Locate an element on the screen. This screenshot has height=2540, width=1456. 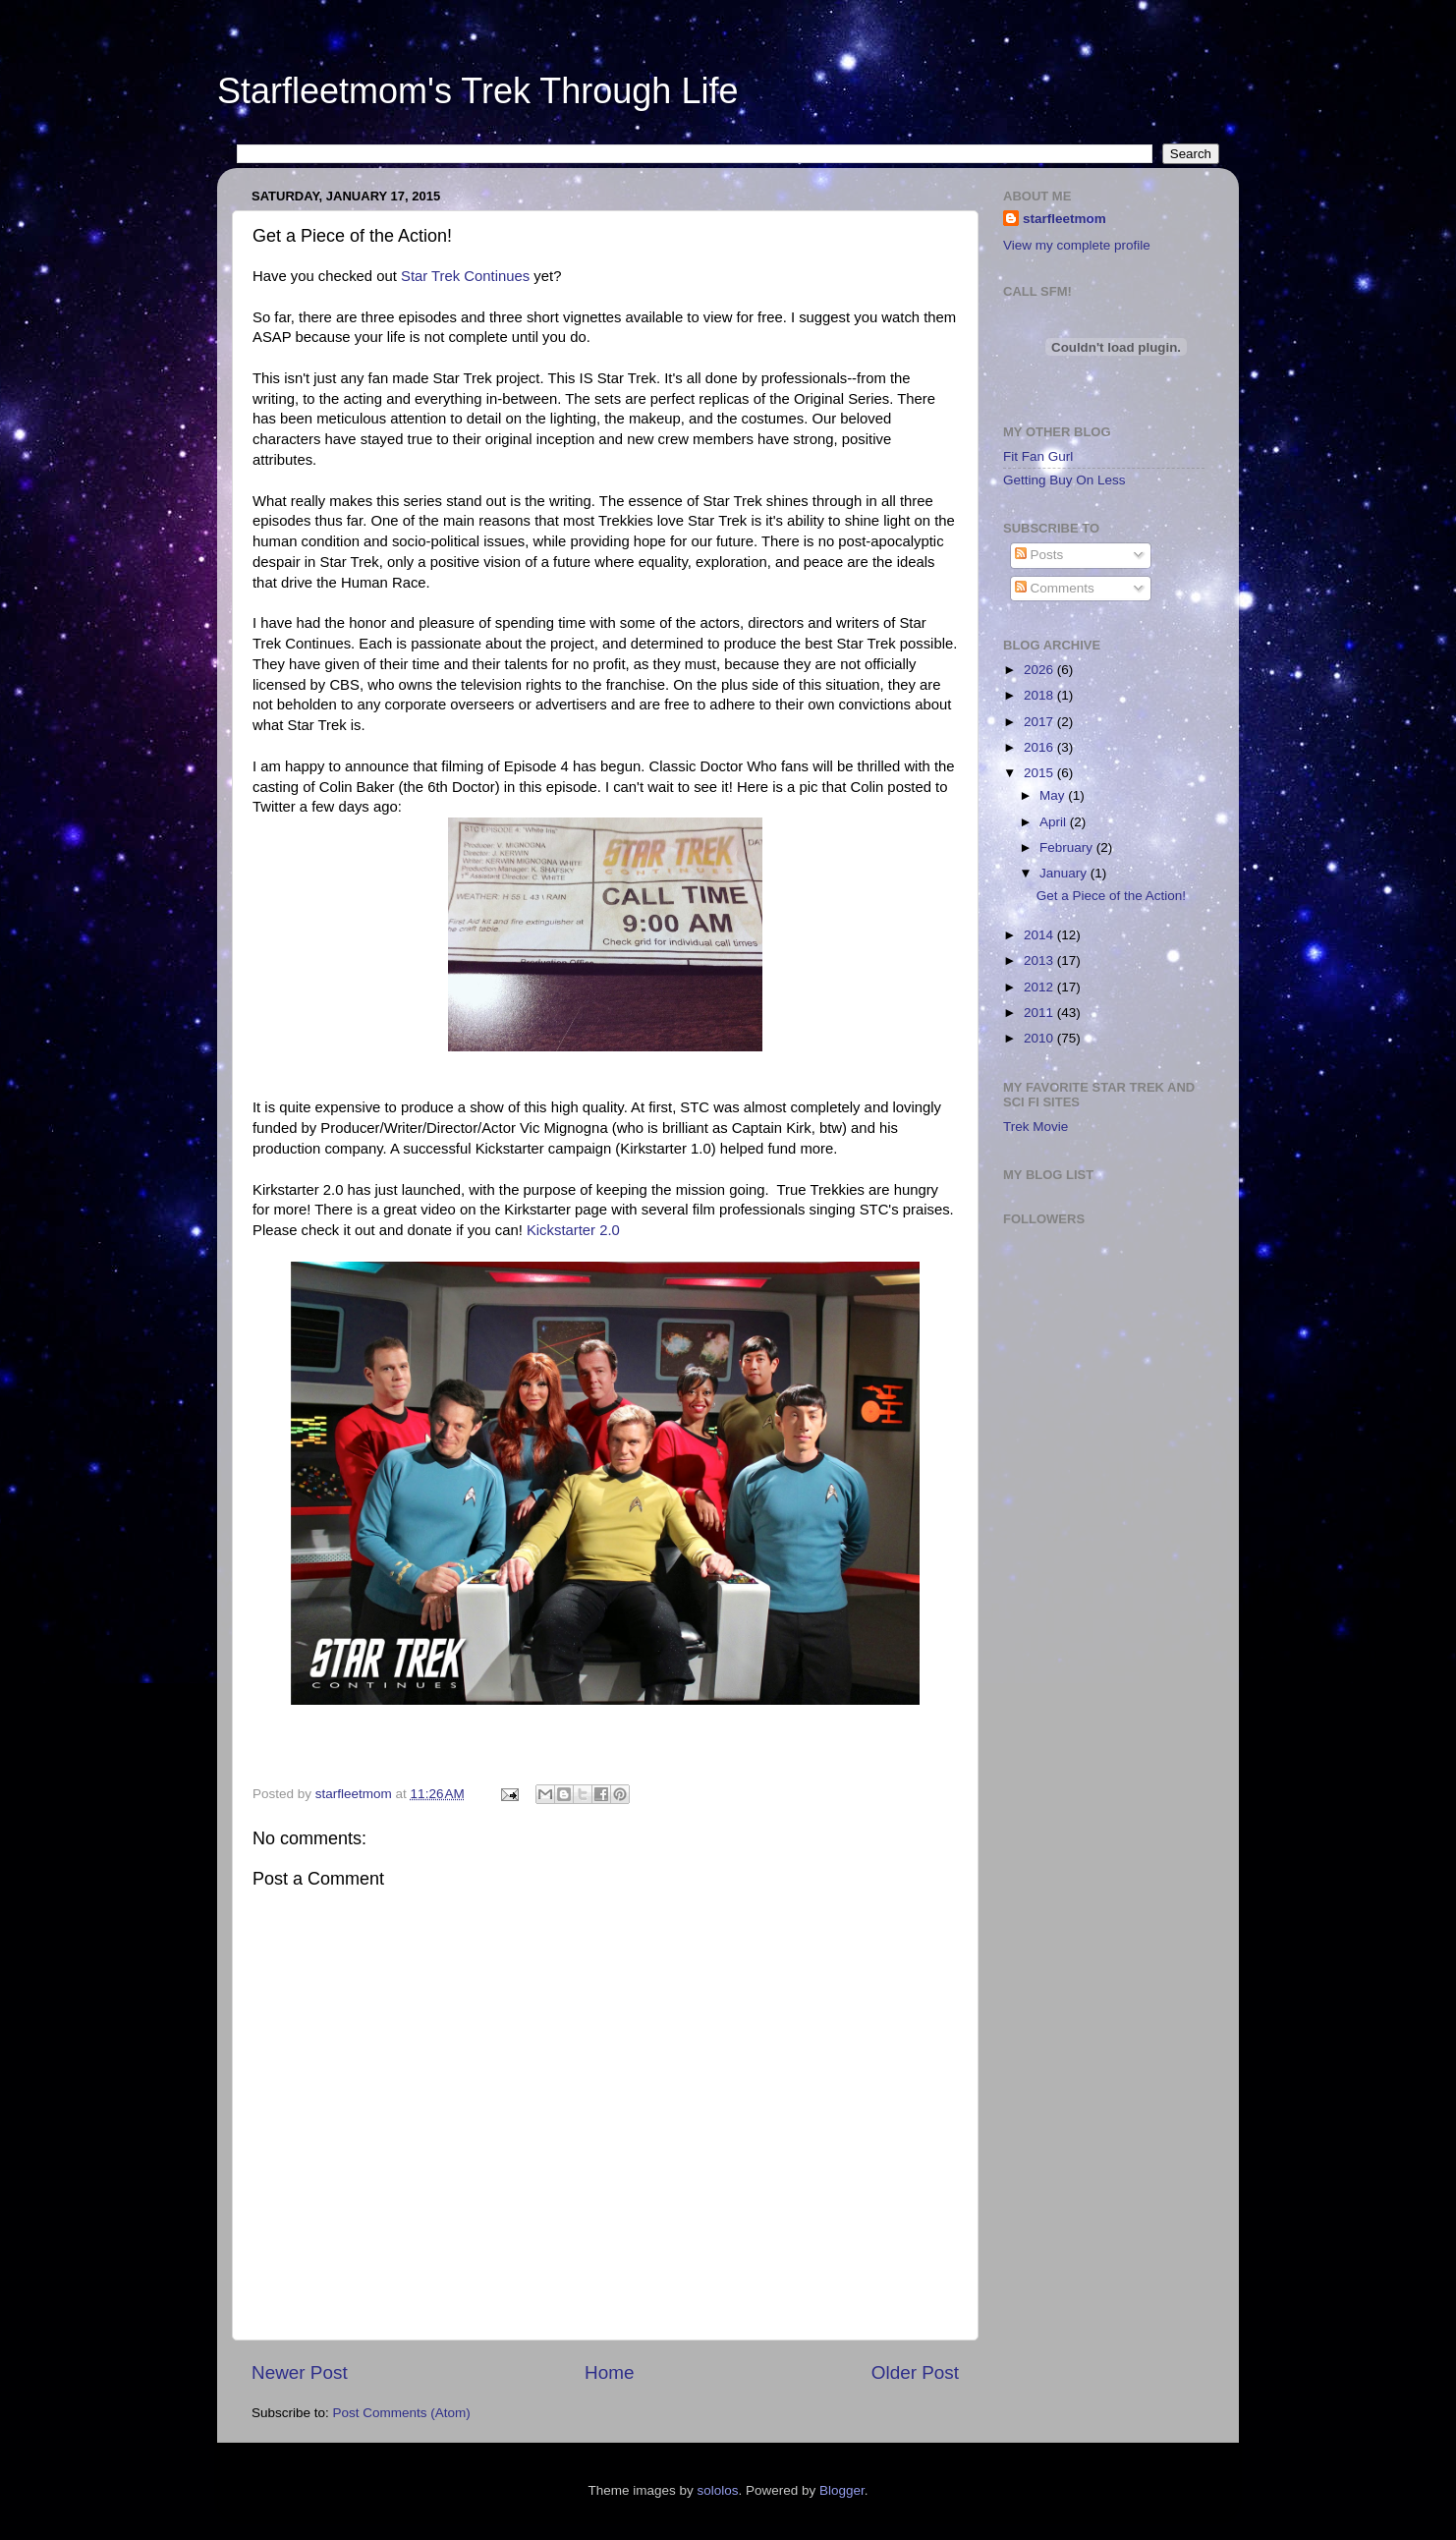
2014 is located at coordinates (1040, 935).